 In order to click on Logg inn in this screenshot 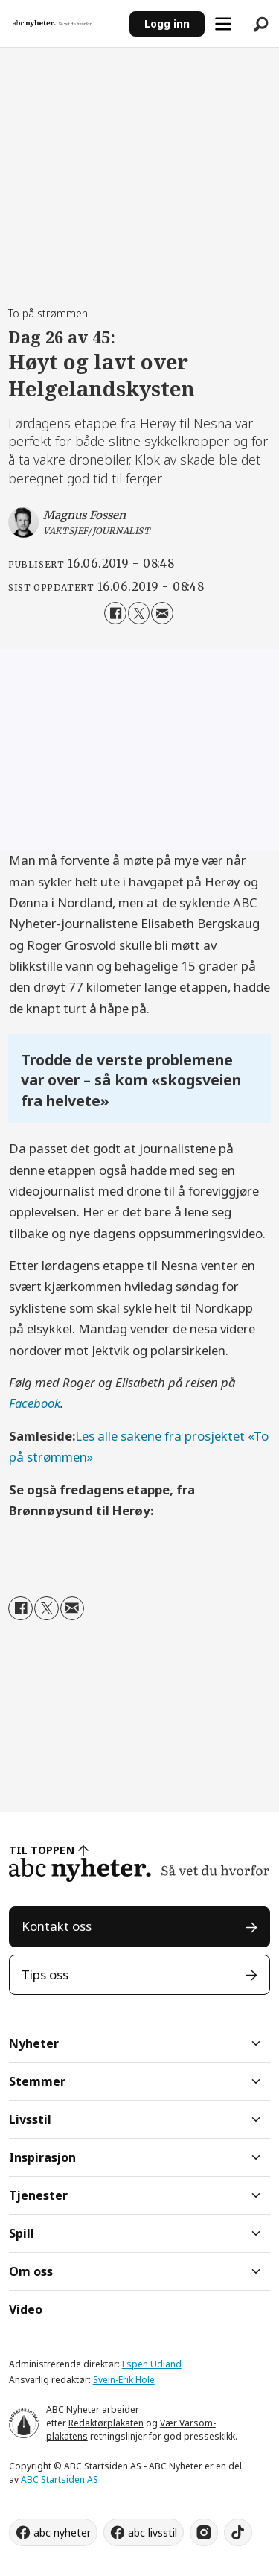, I will do `click(167, 23)`.